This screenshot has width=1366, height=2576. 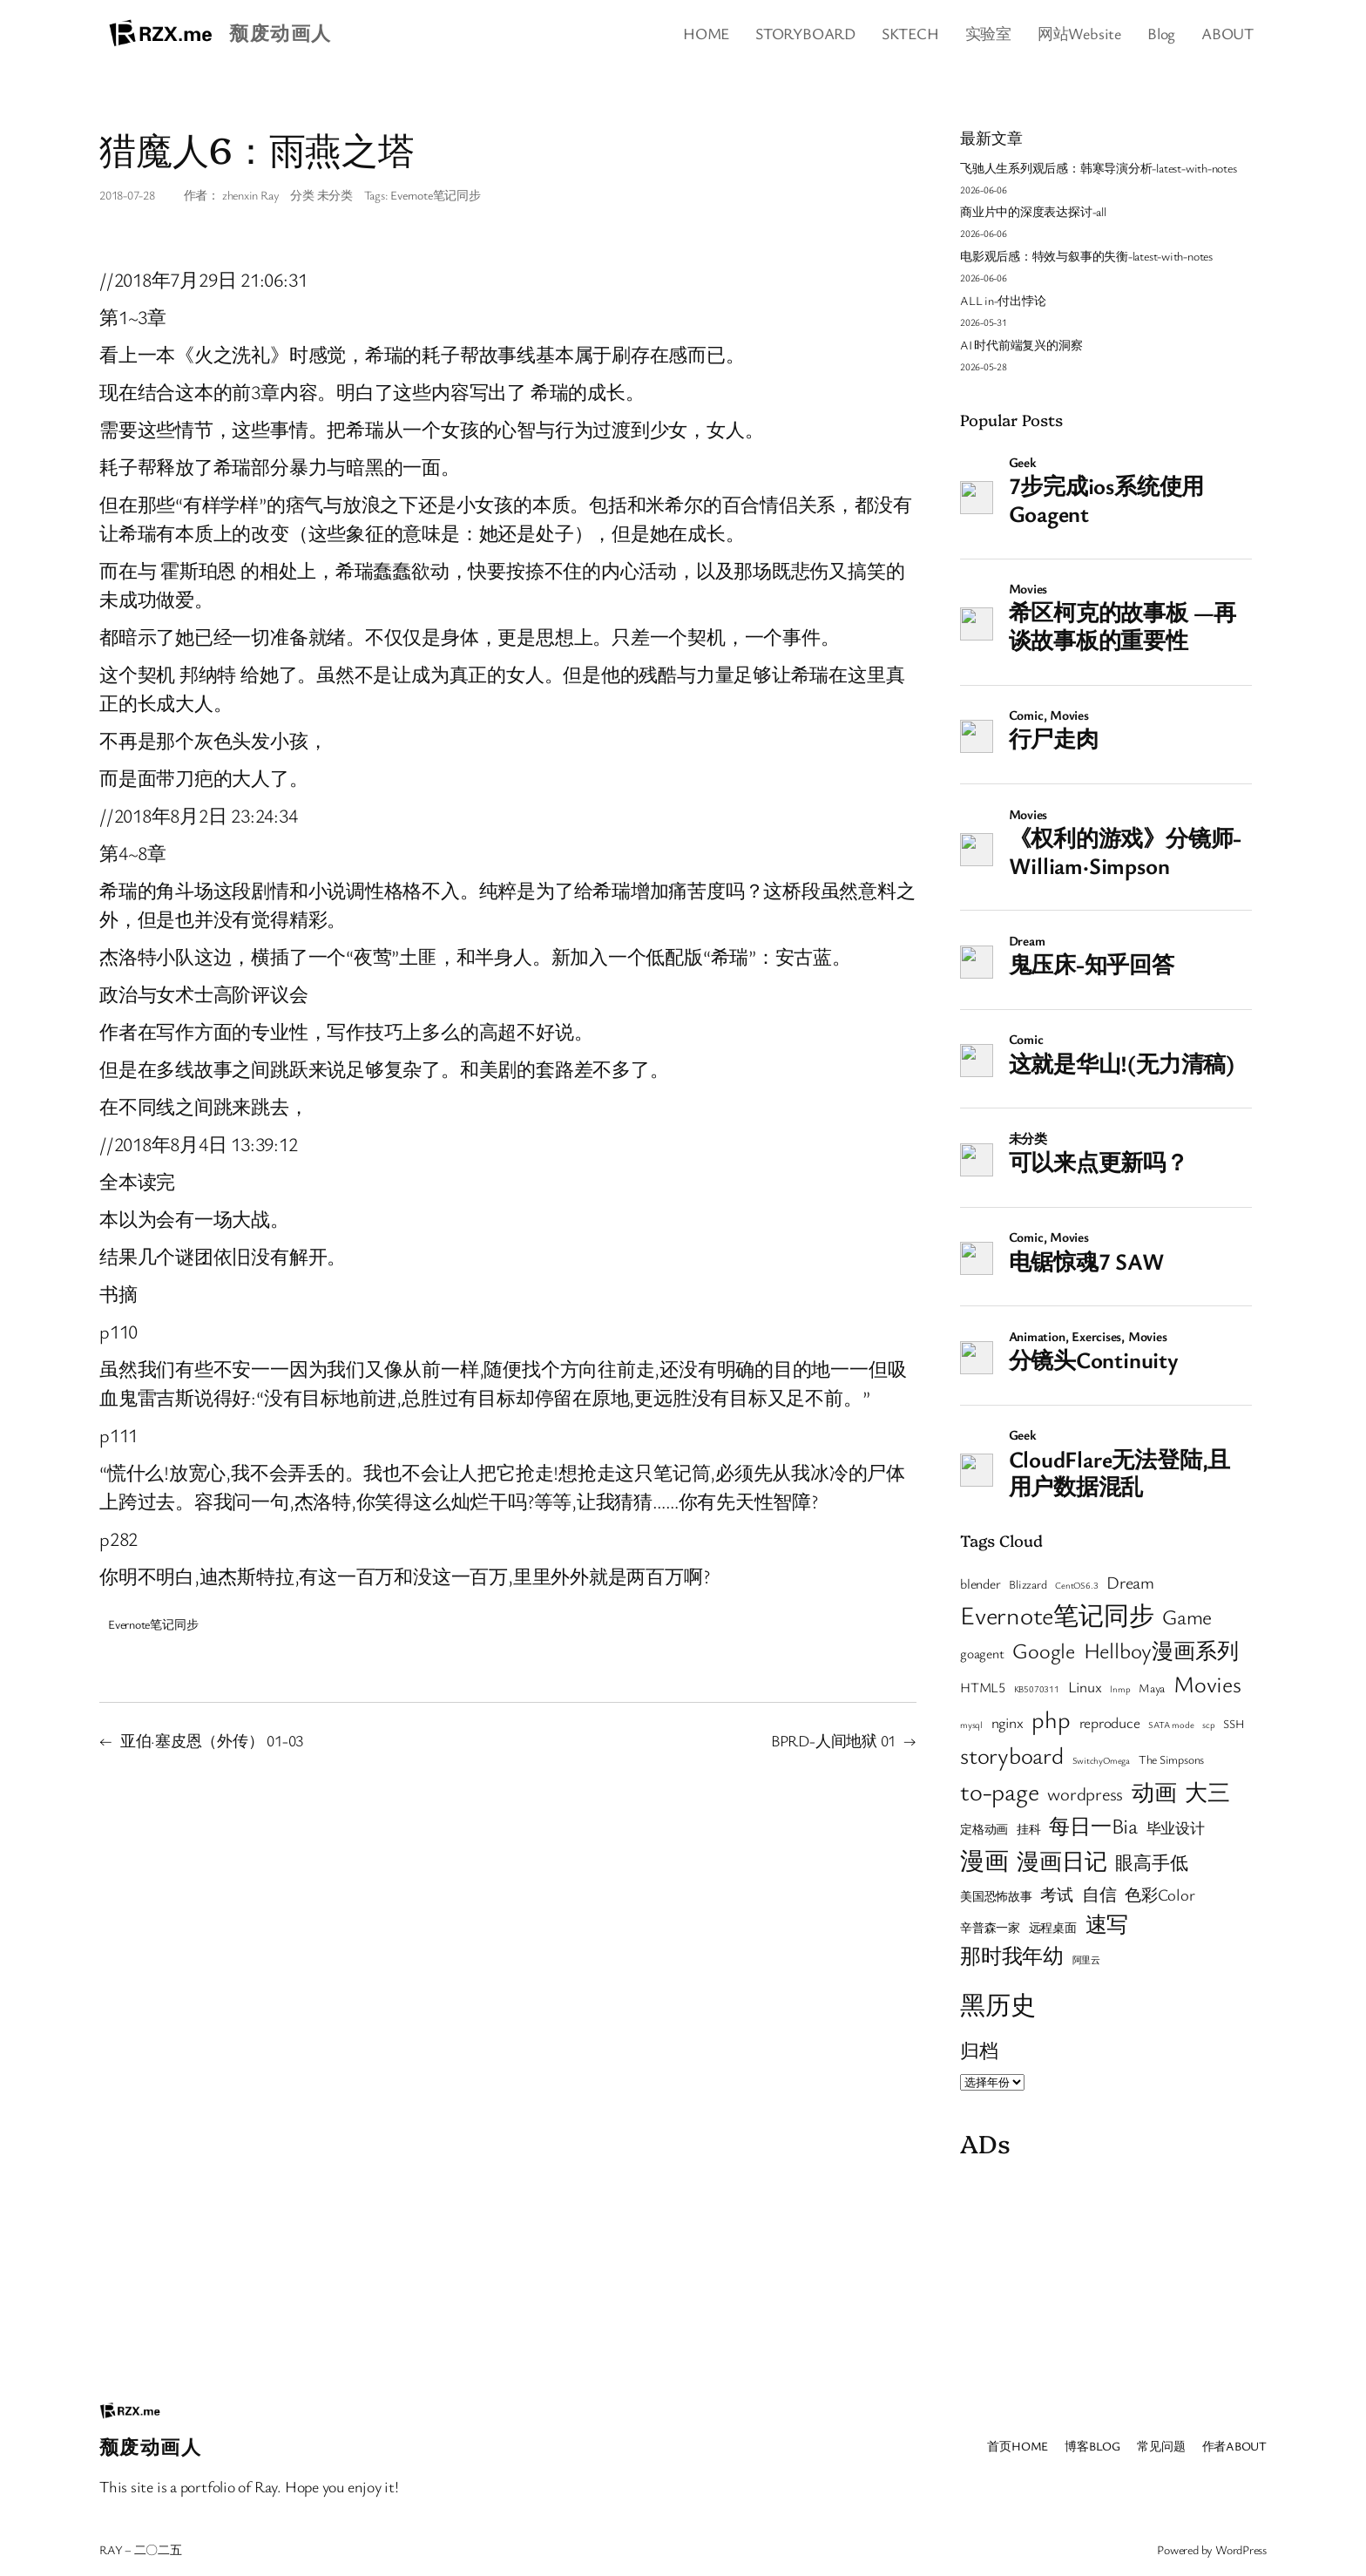 What do you see at coordinates (1099, 1894) in the screenshot?
I see `自信 [自信 (6 项)]` at bounding box center [1099, 1894].